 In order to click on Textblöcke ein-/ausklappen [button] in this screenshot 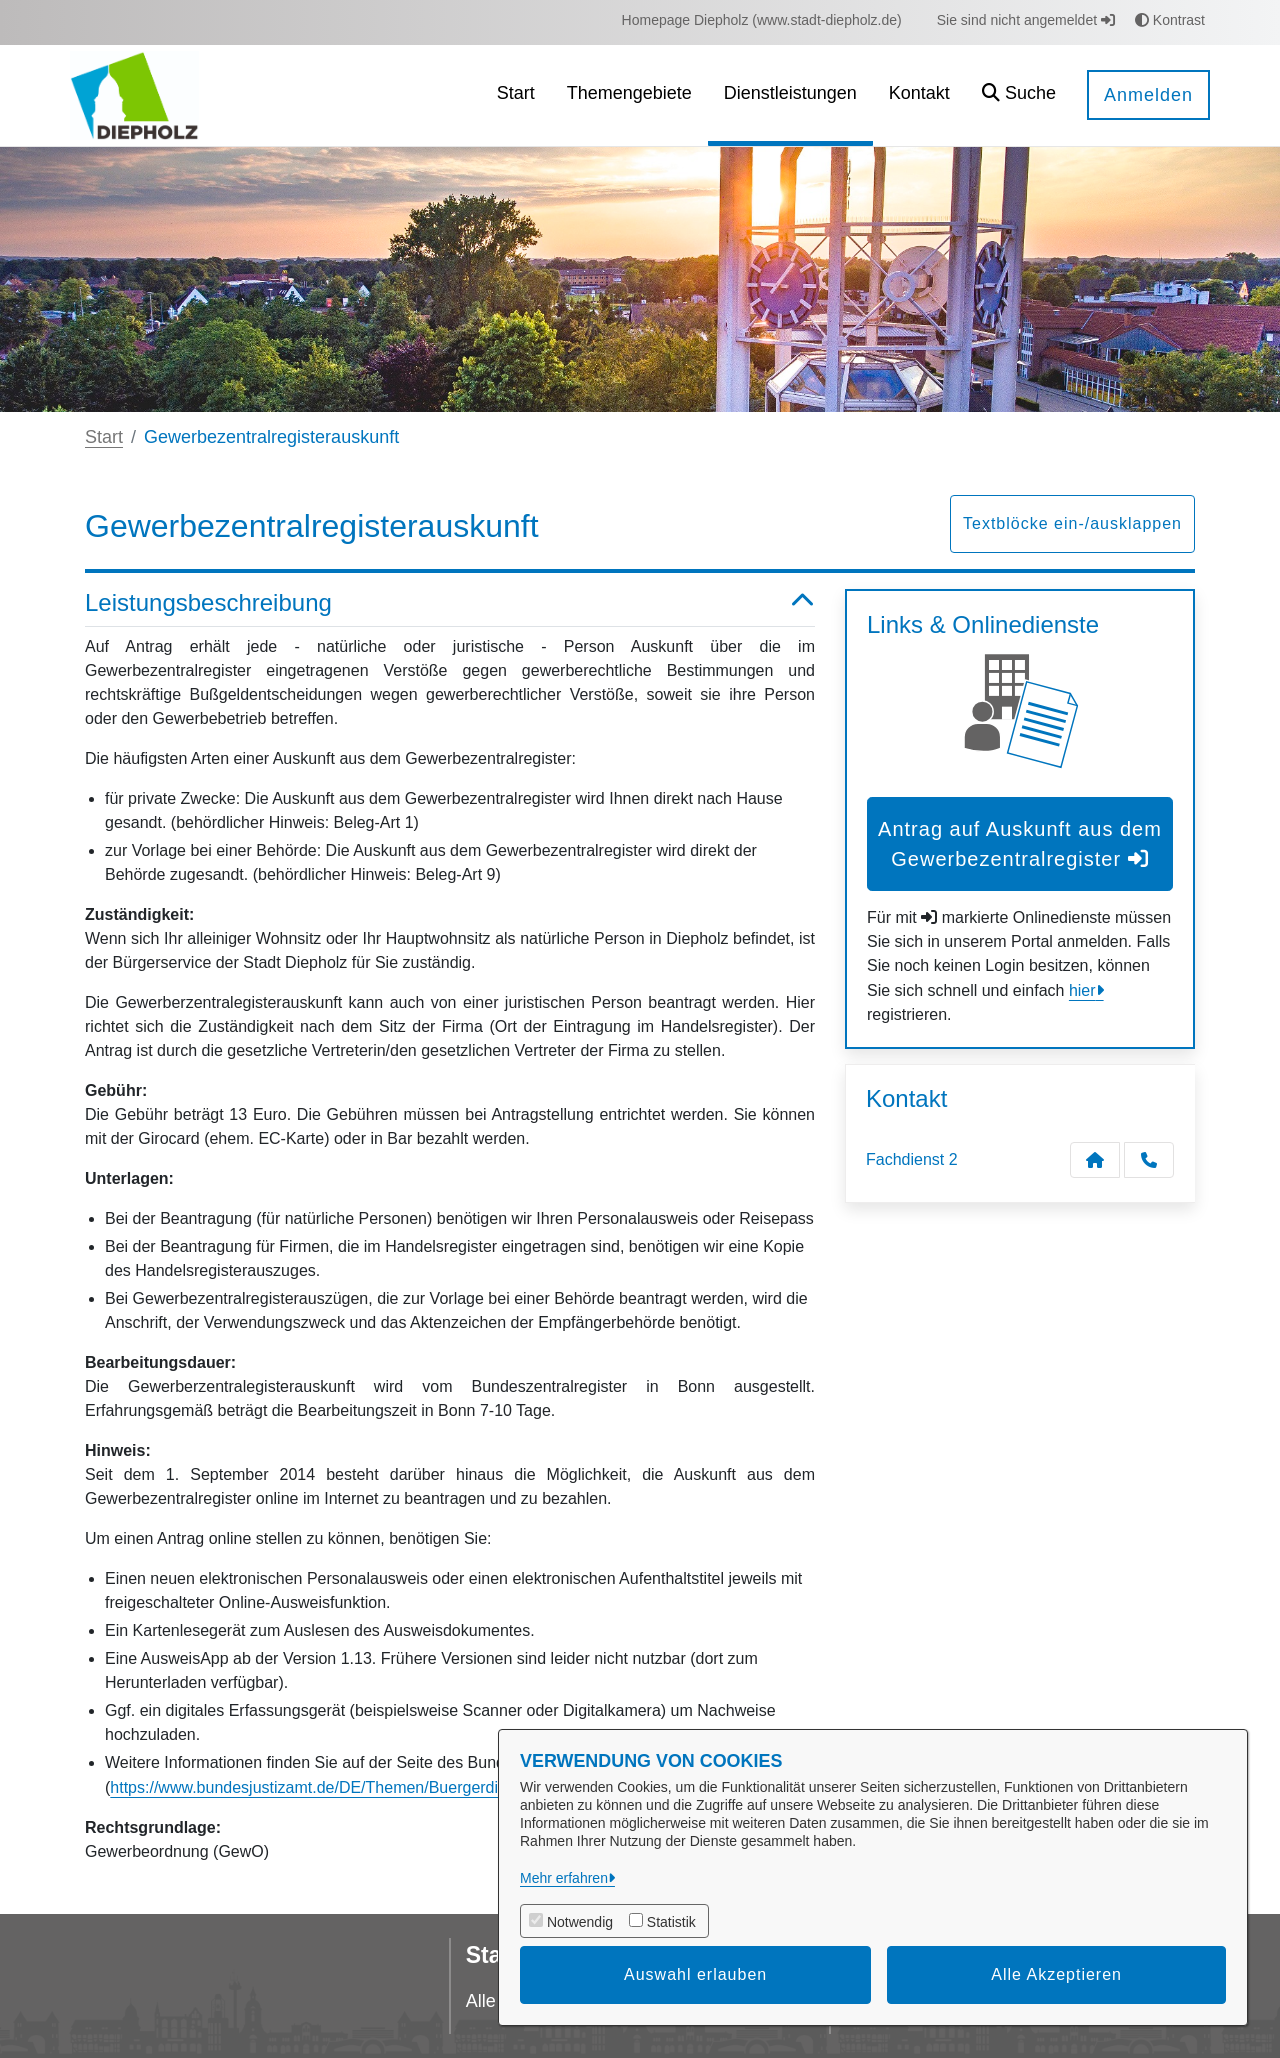, I will do `click(1072, 523)`.